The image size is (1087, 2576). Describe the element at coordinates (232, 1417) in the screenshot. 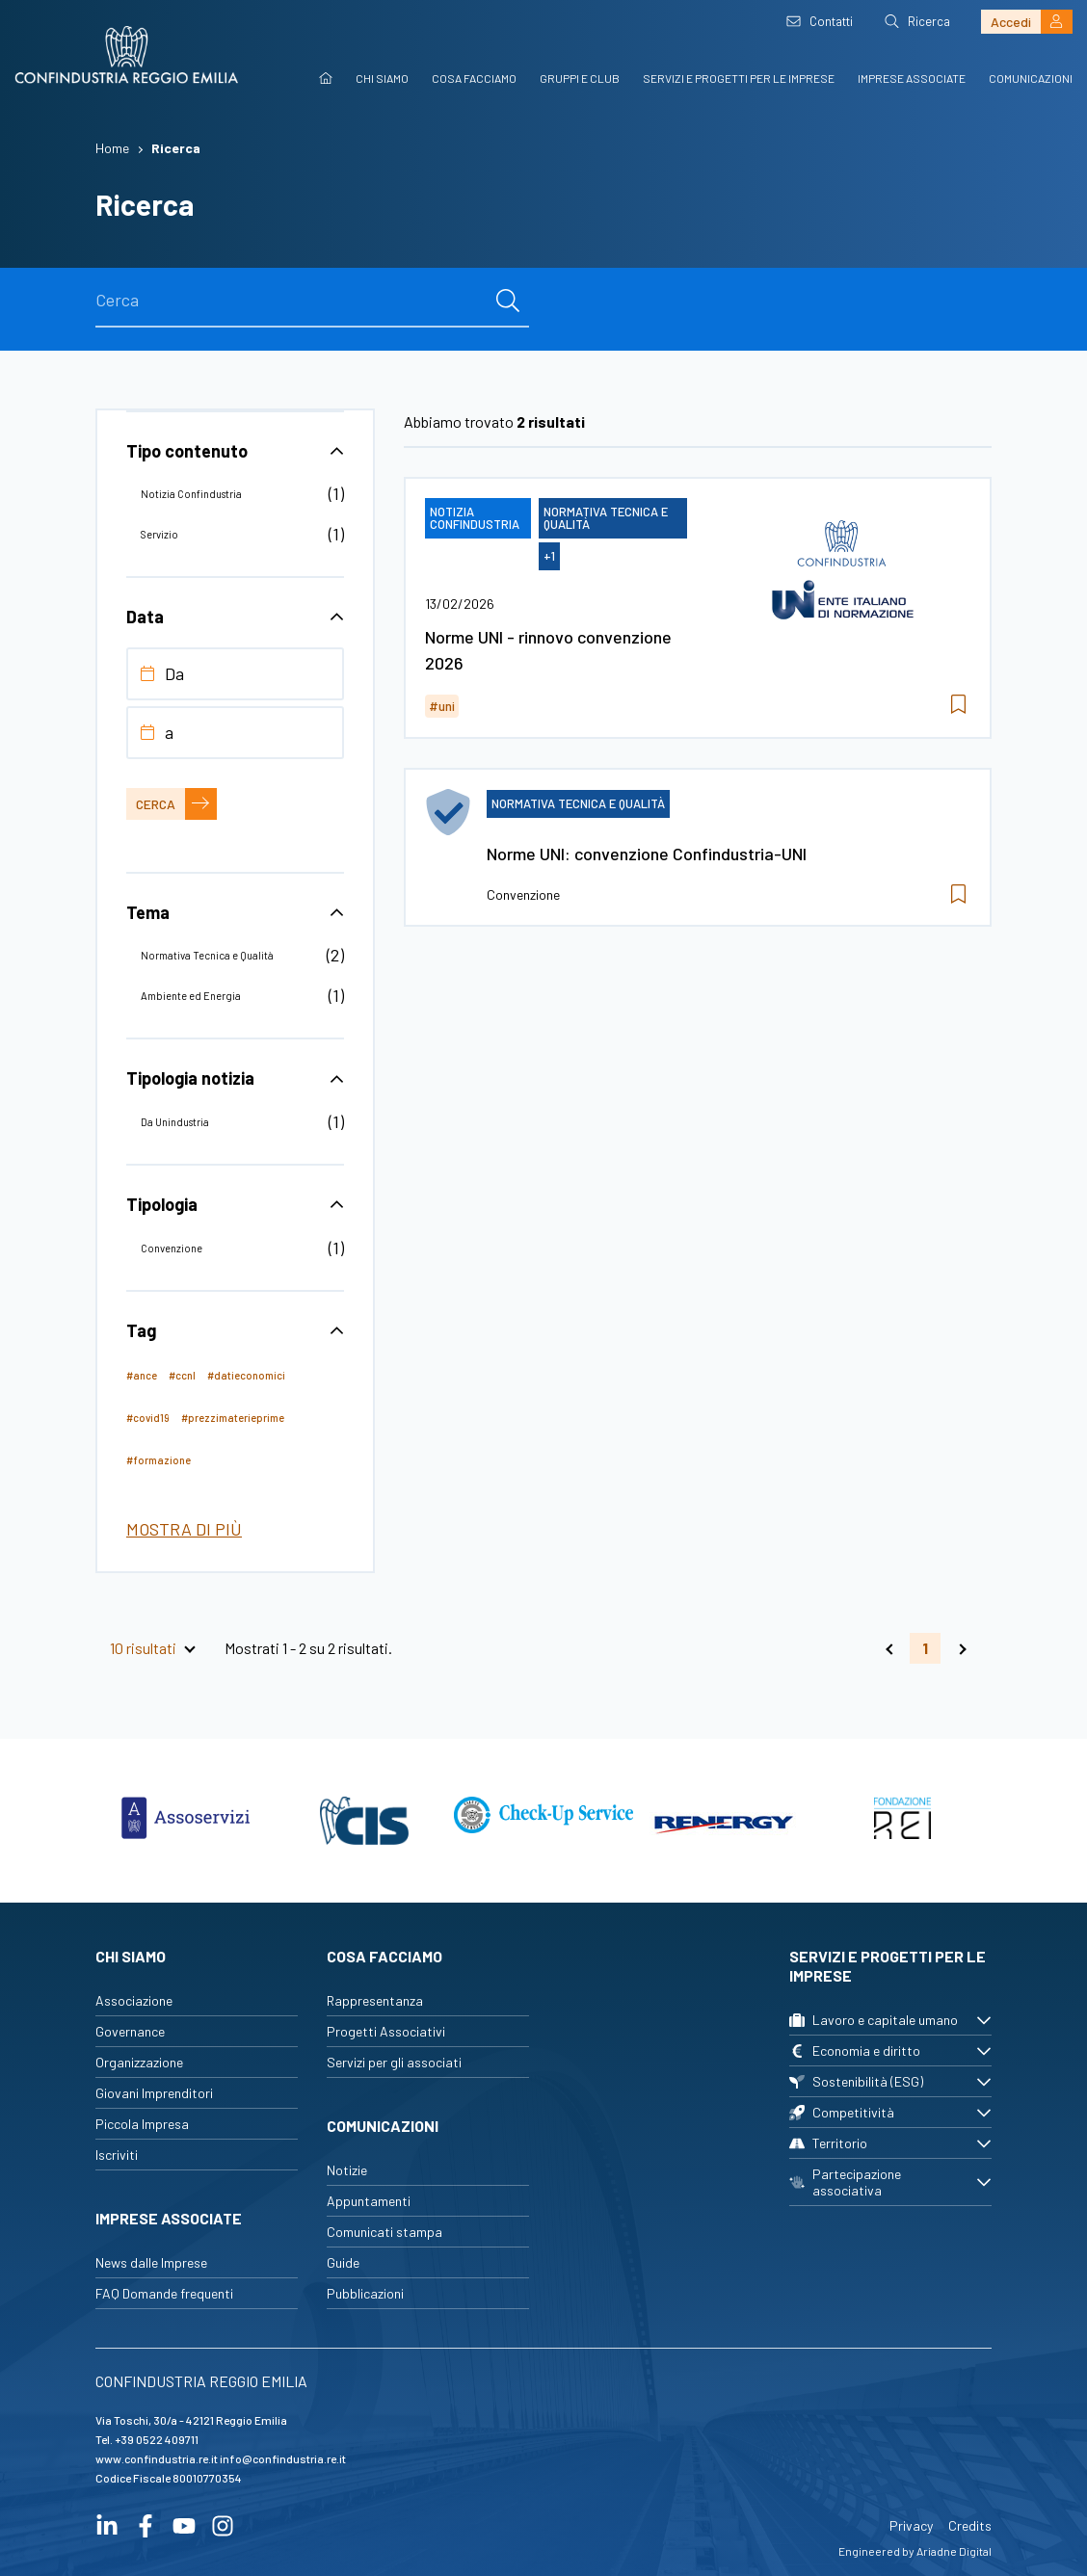

I see `#prezzimaterieprime` at that location.